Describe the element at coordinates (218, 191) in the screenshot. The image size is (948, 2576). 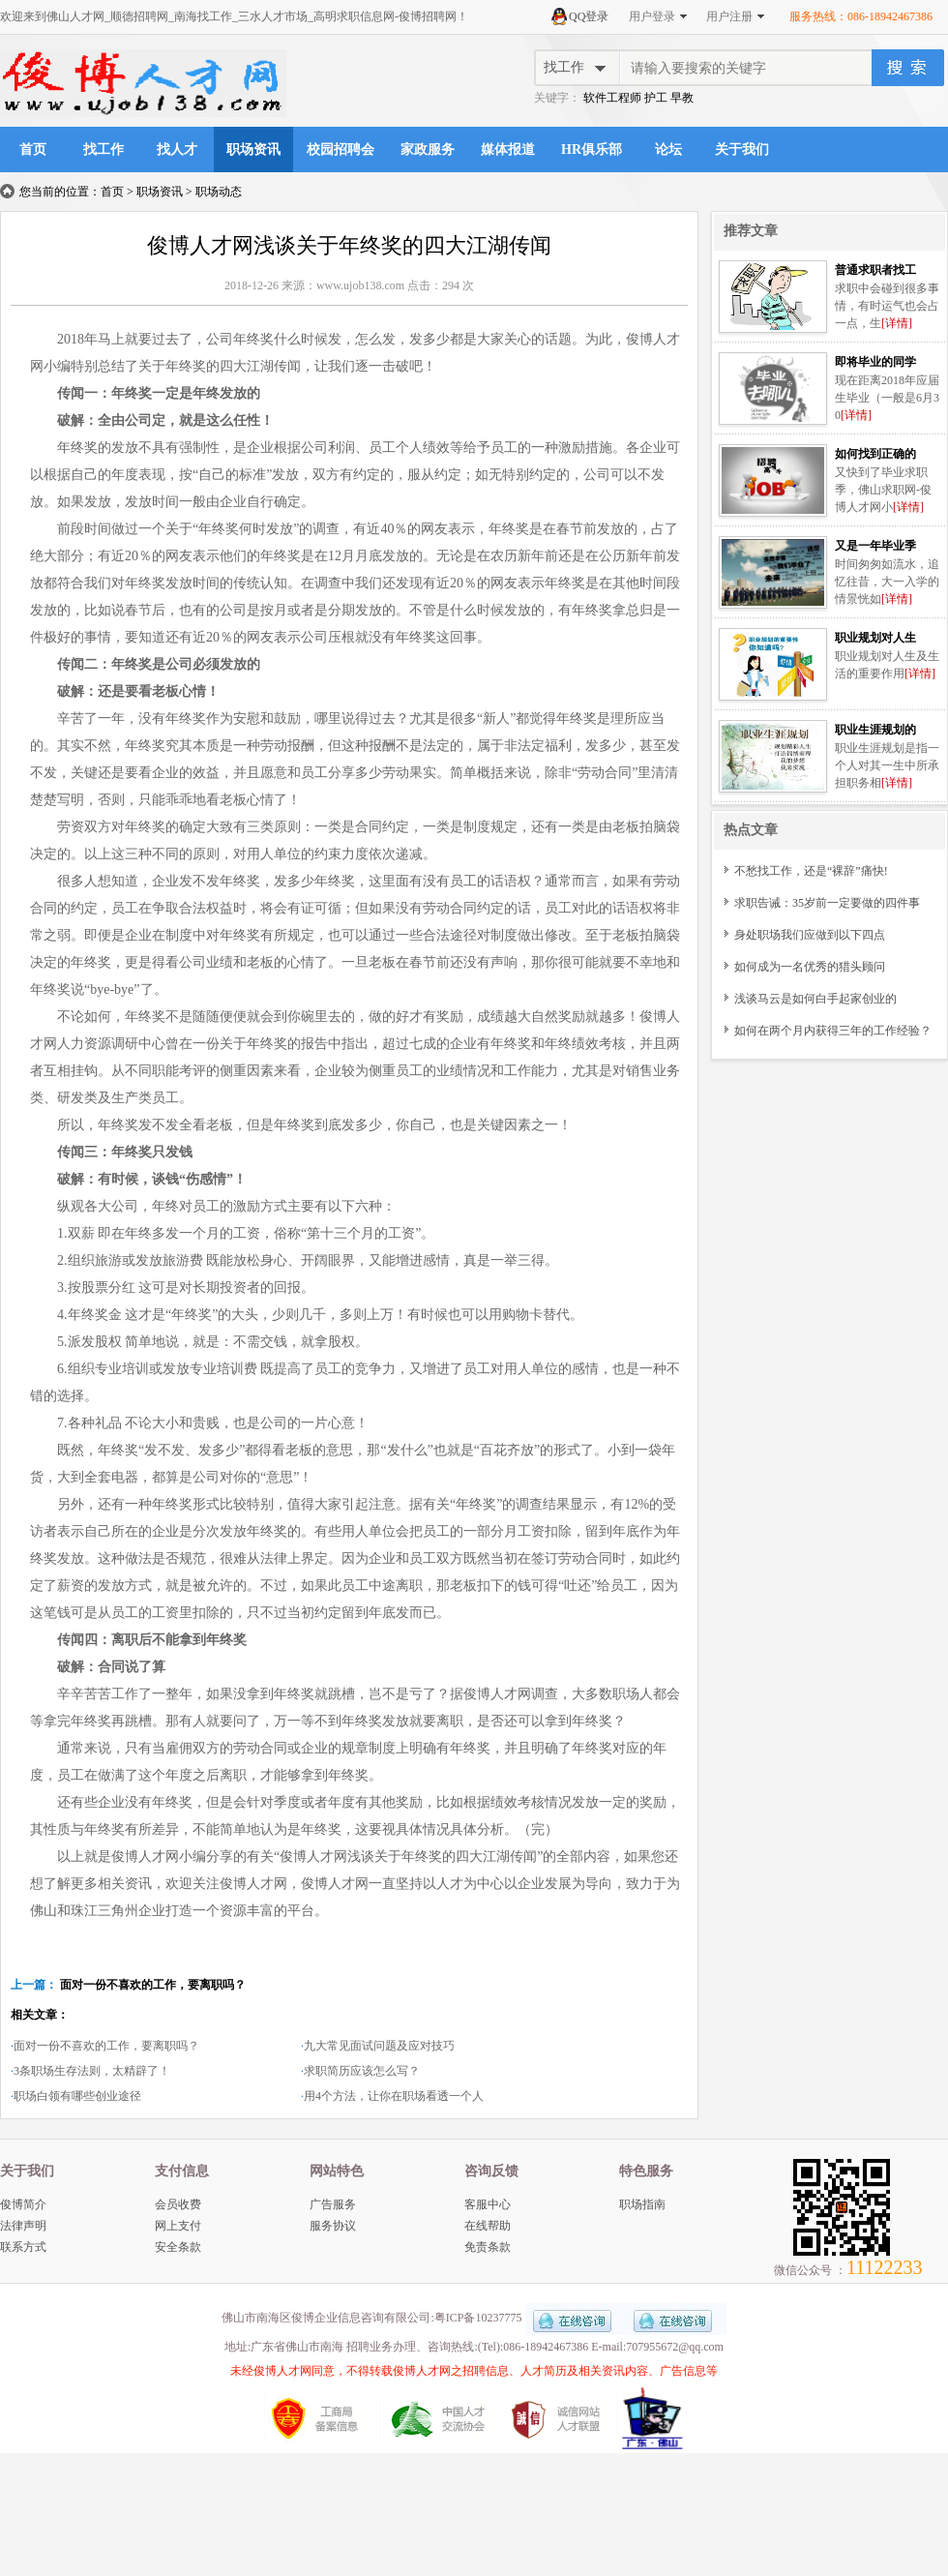
I see `职场动态` at that location.